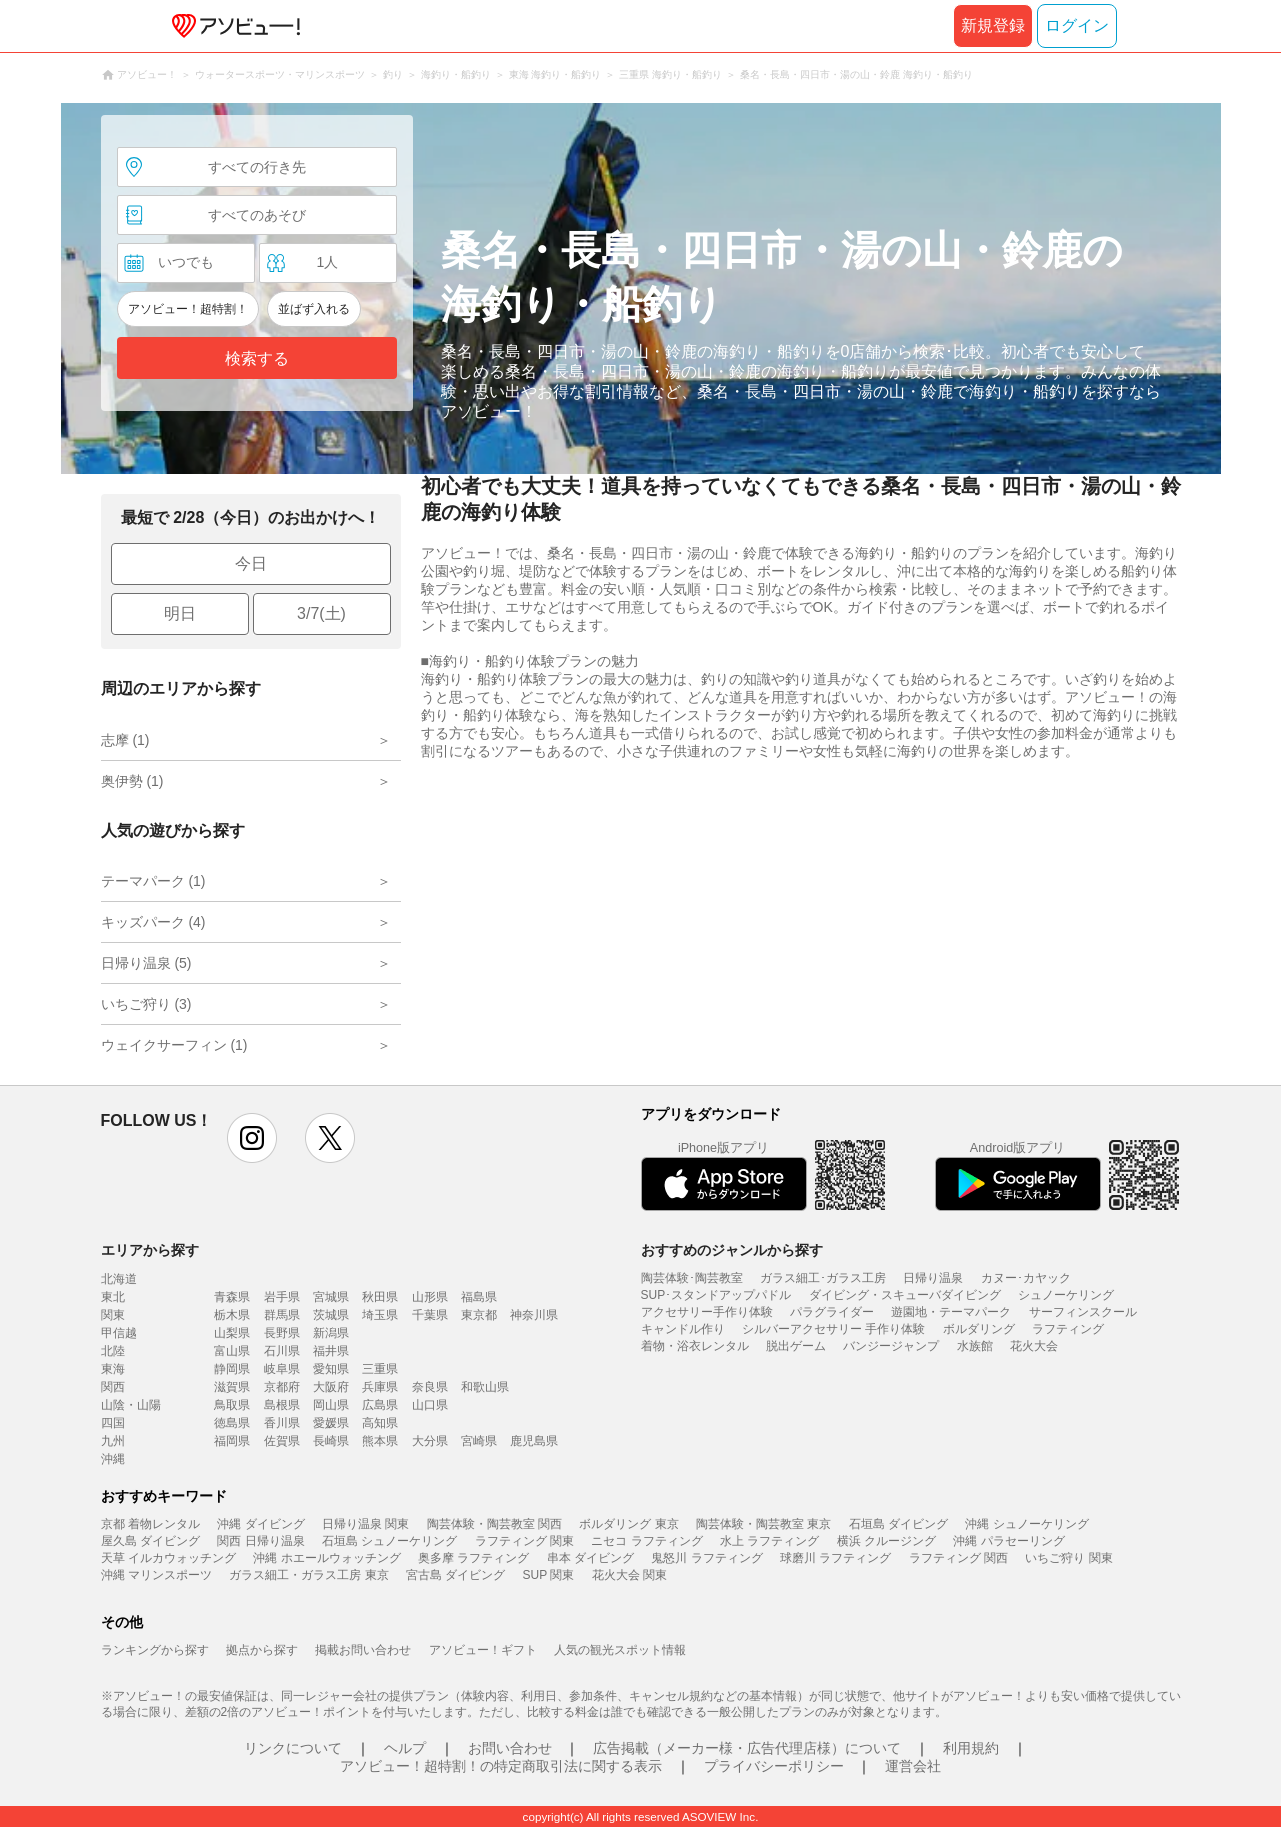 The image size is (1281, 1827). I want to click on ボルダリング, so click(979, 1329).